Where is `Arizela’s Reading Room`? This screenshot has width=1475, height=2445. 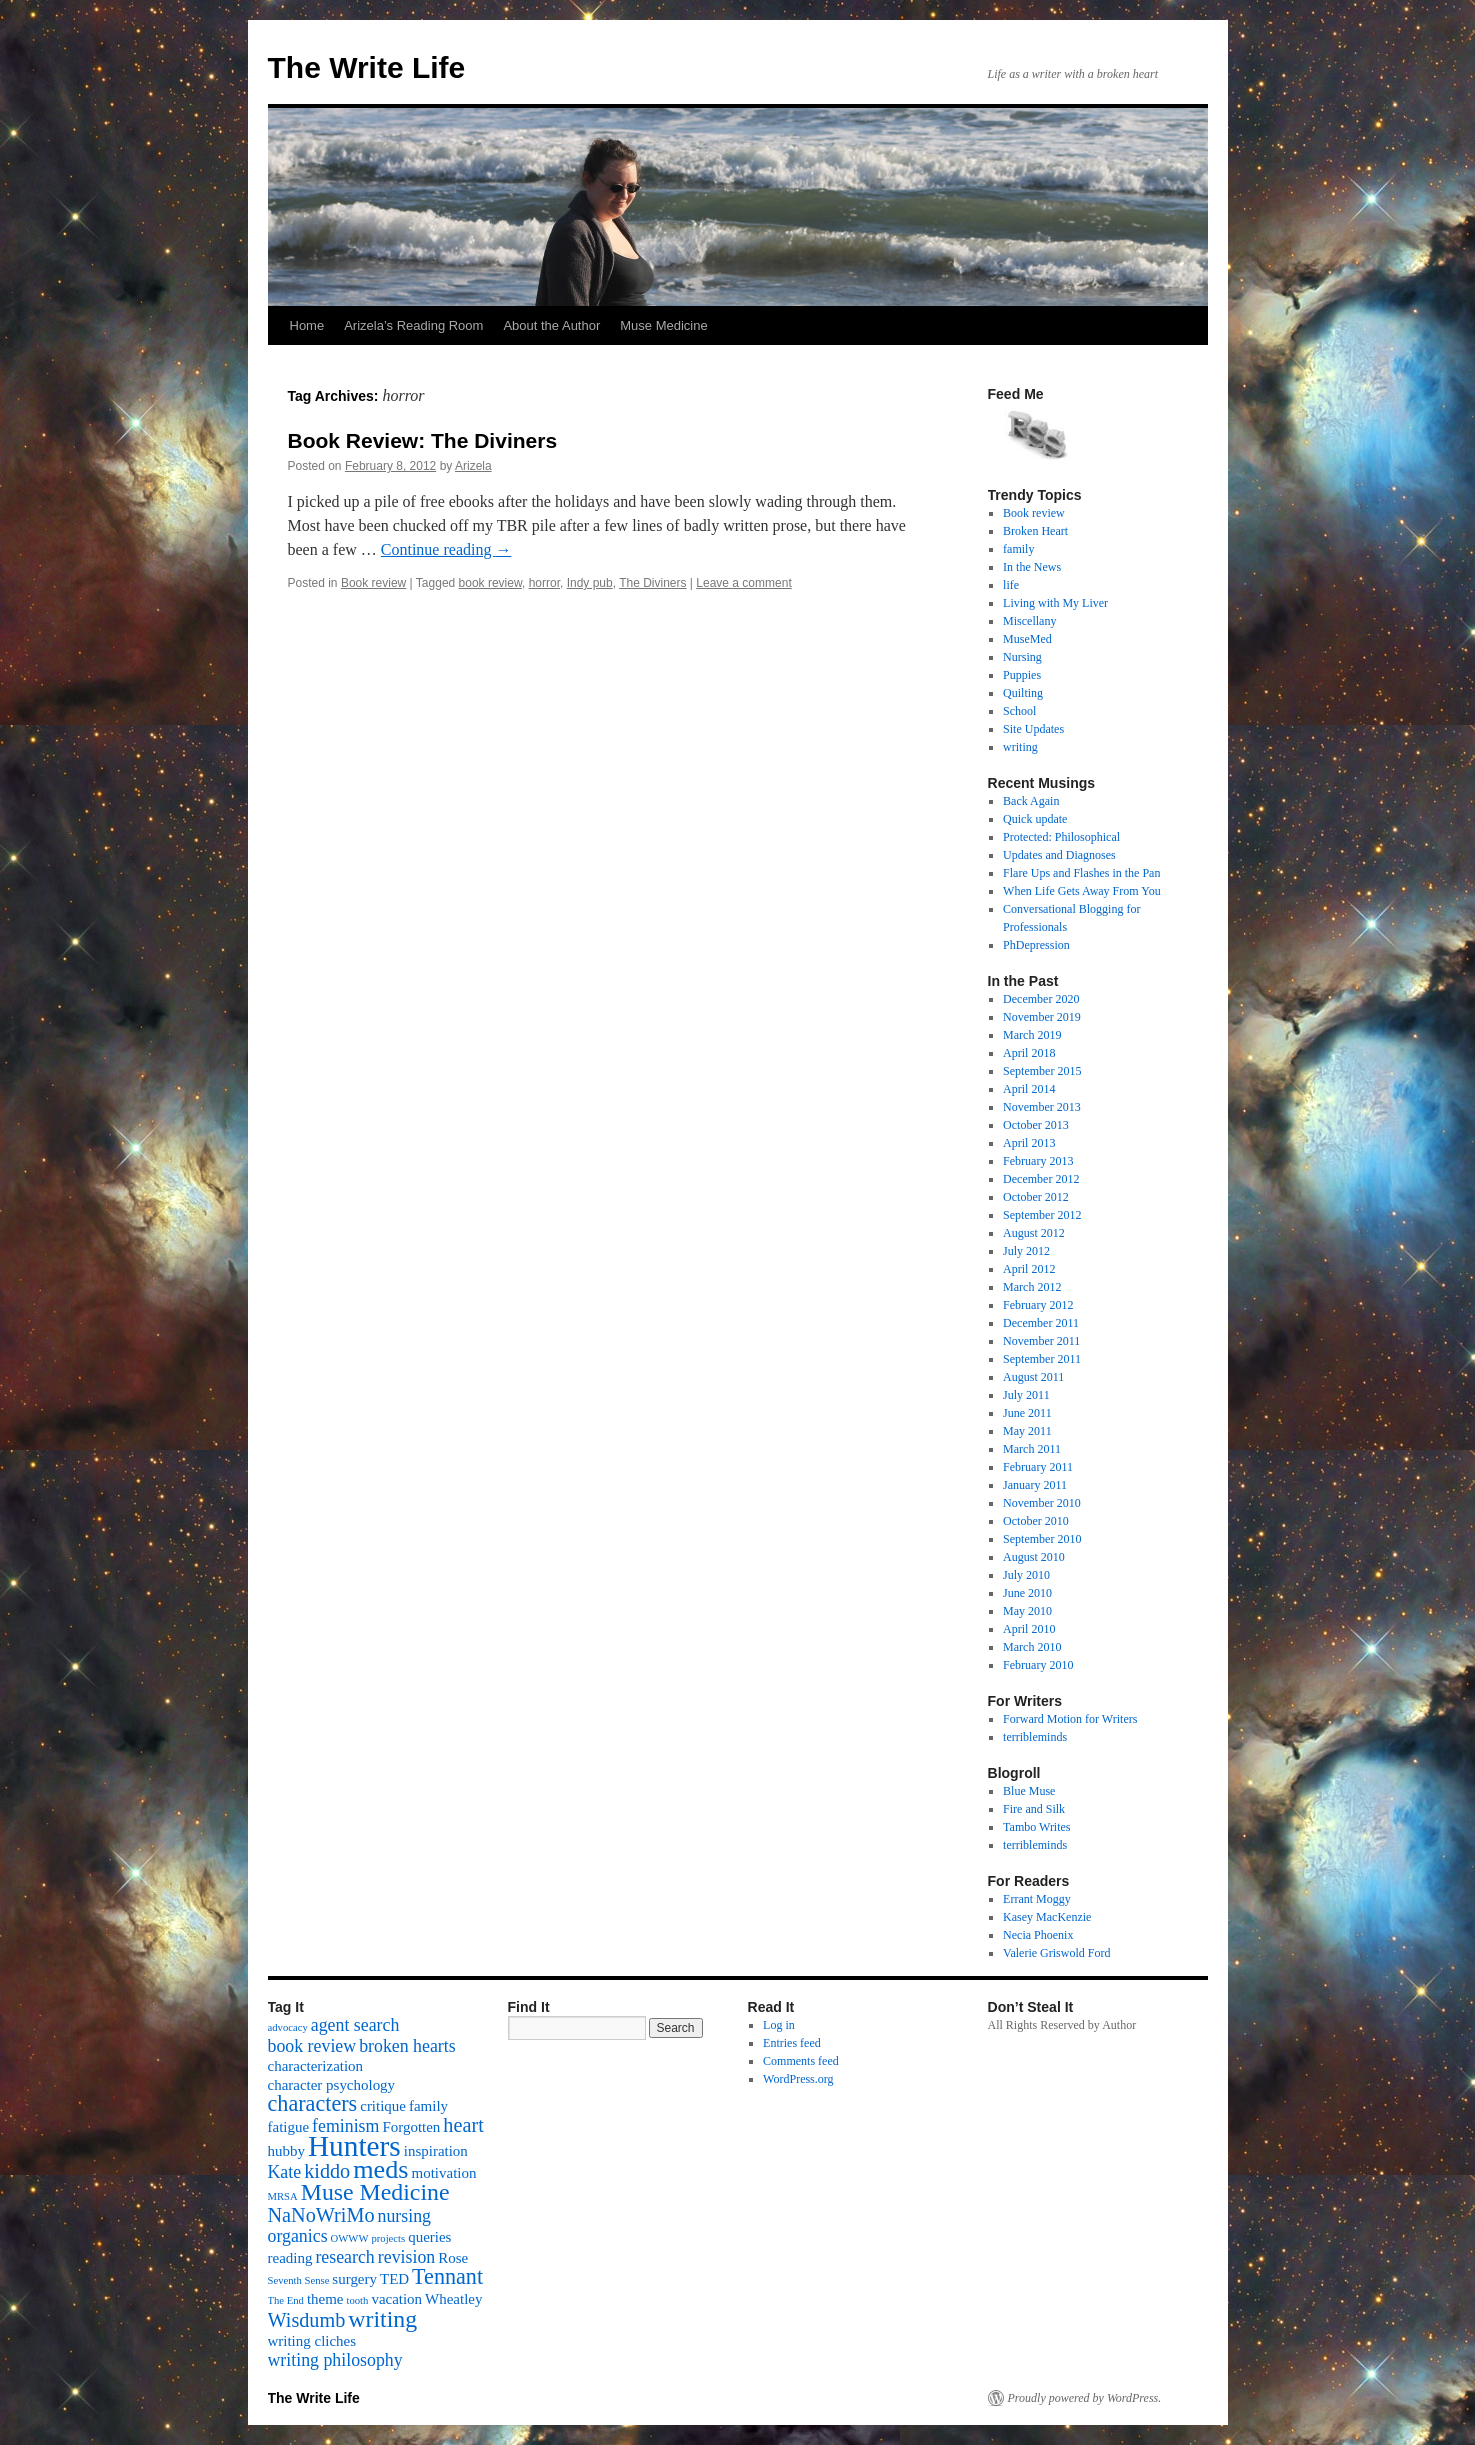
Arizela’s Reading Room is located at coordinates (413, 325).